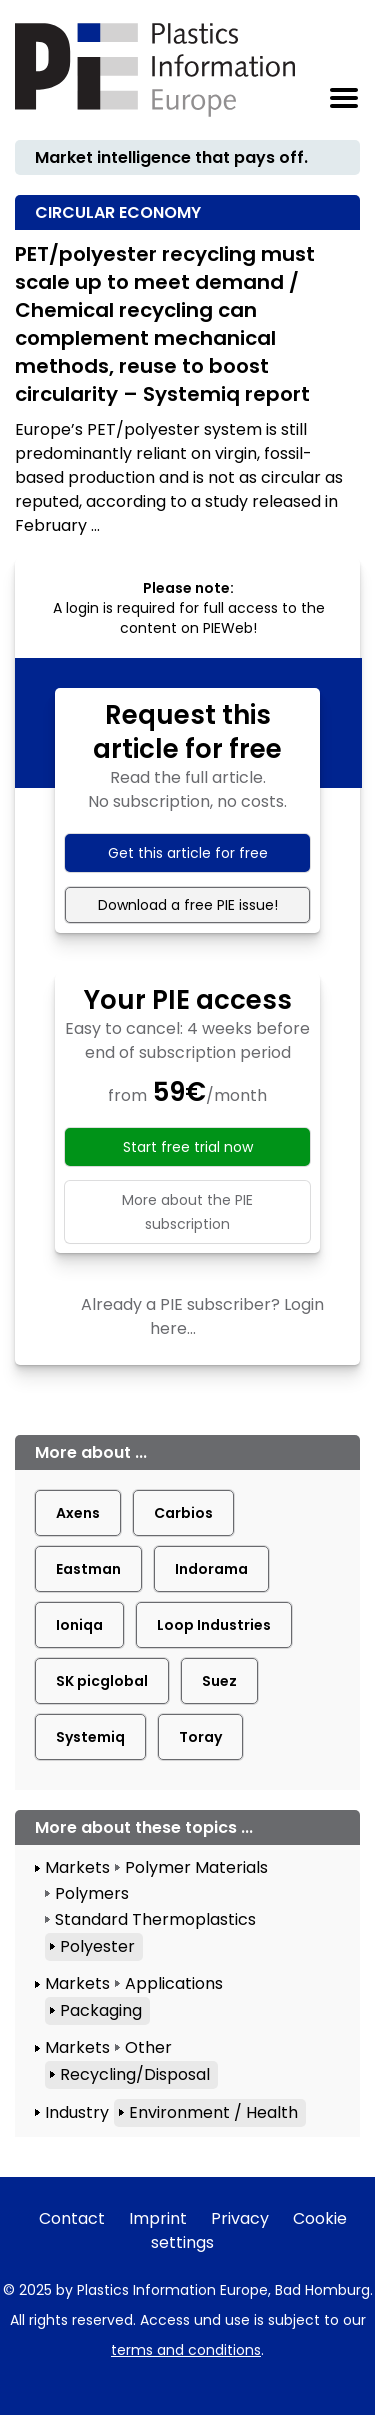 Image resolution: width=375 pixels, height=2415 pixels. I want to click on Other, so click(148, 2047).